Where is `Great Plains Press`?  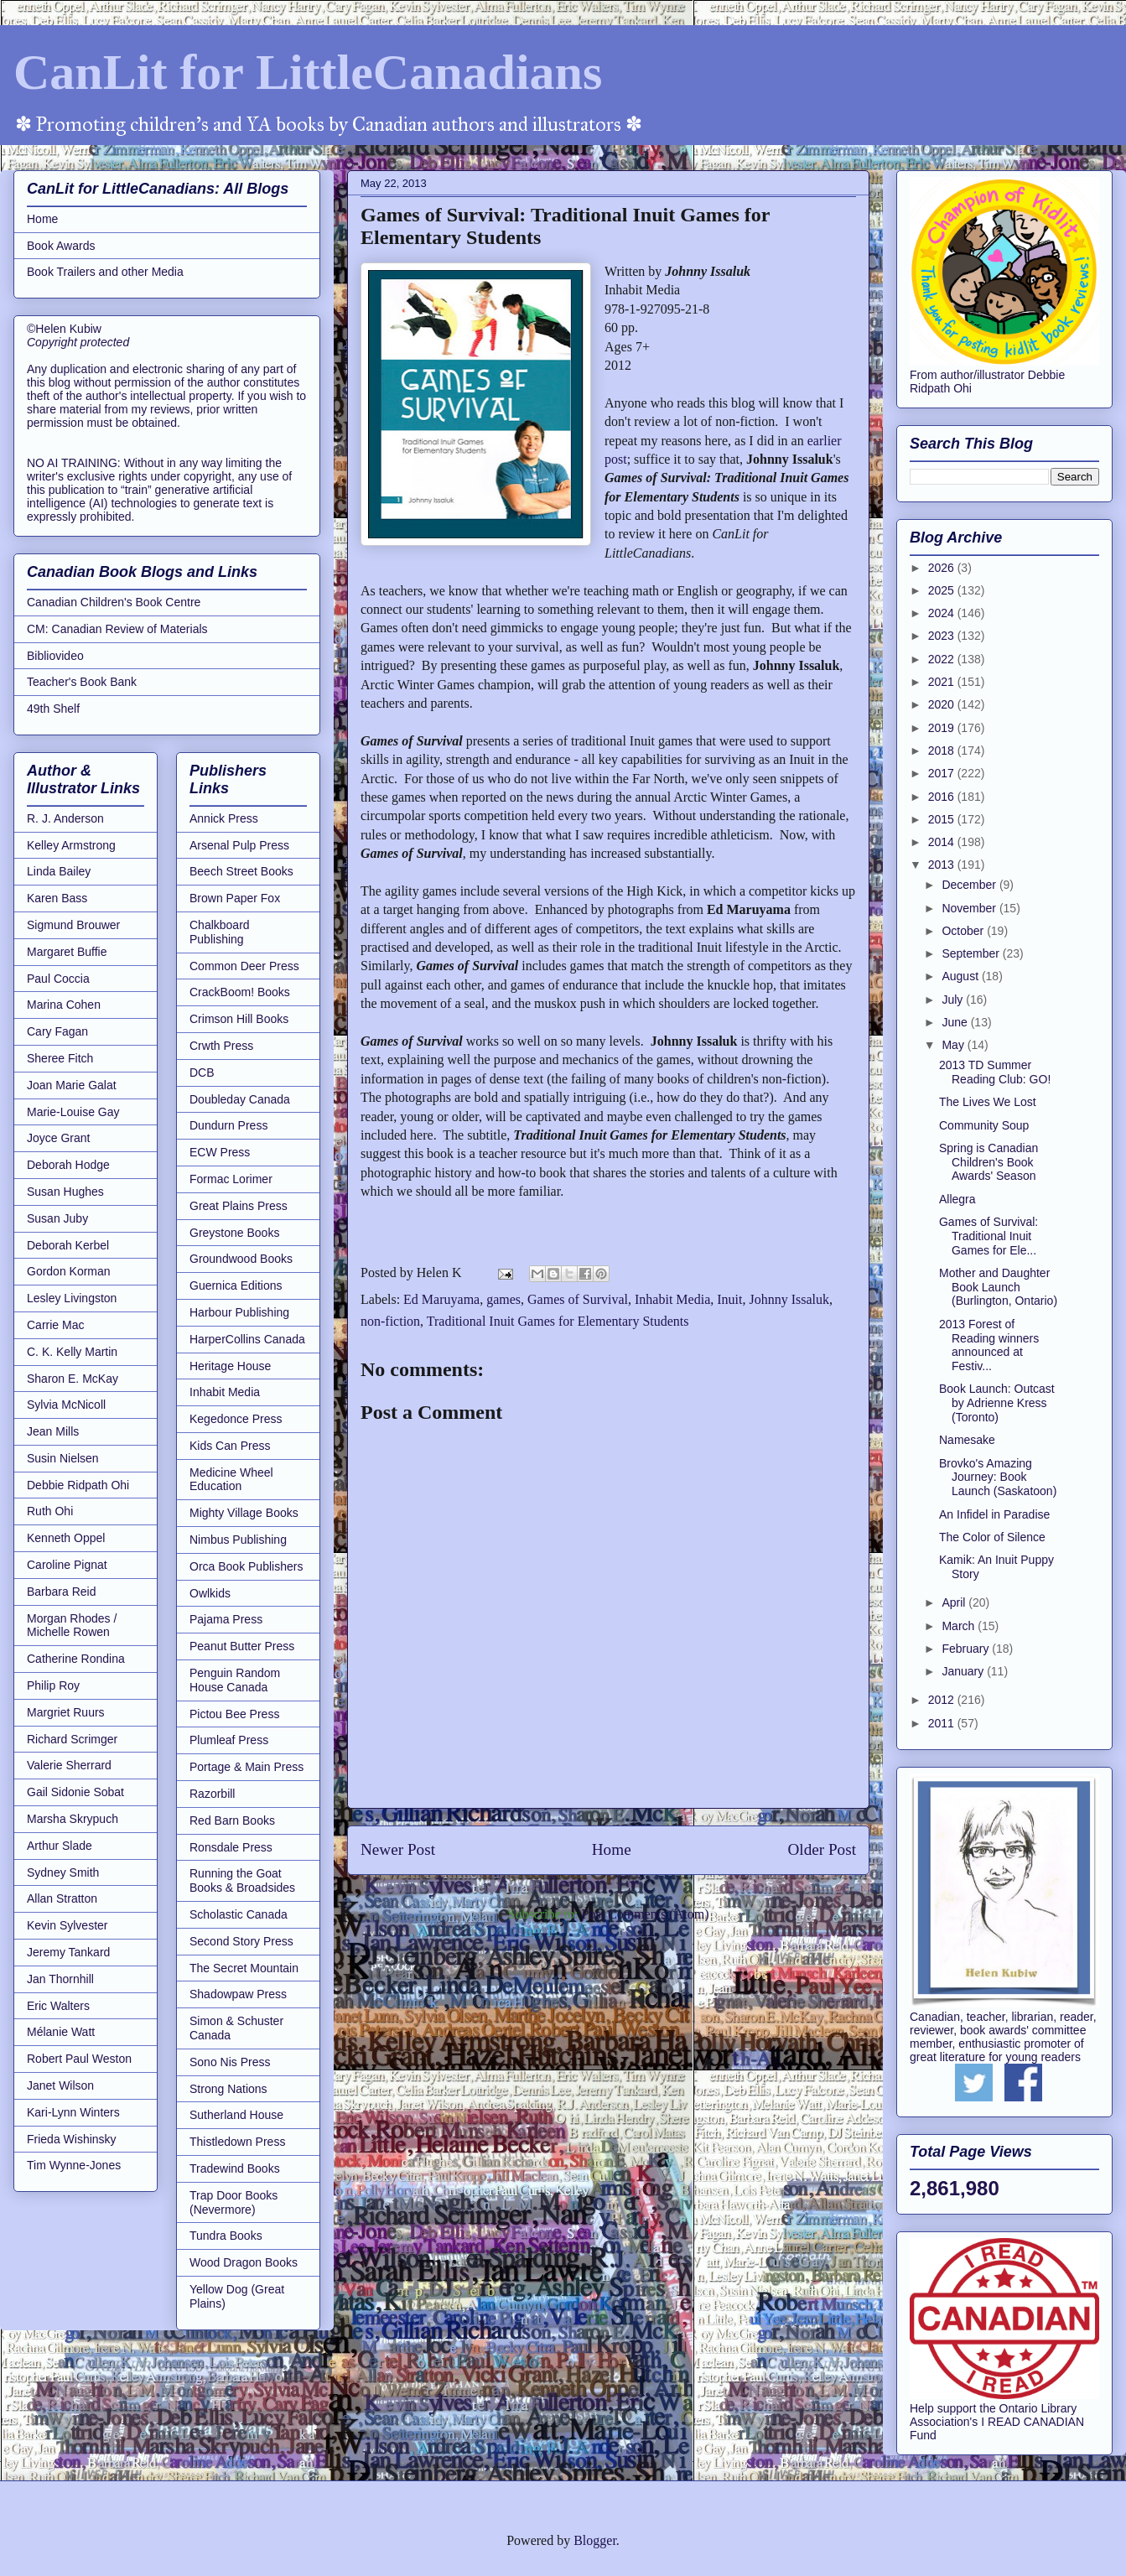 Great Plains Press is located at coordinates (238, 1206).